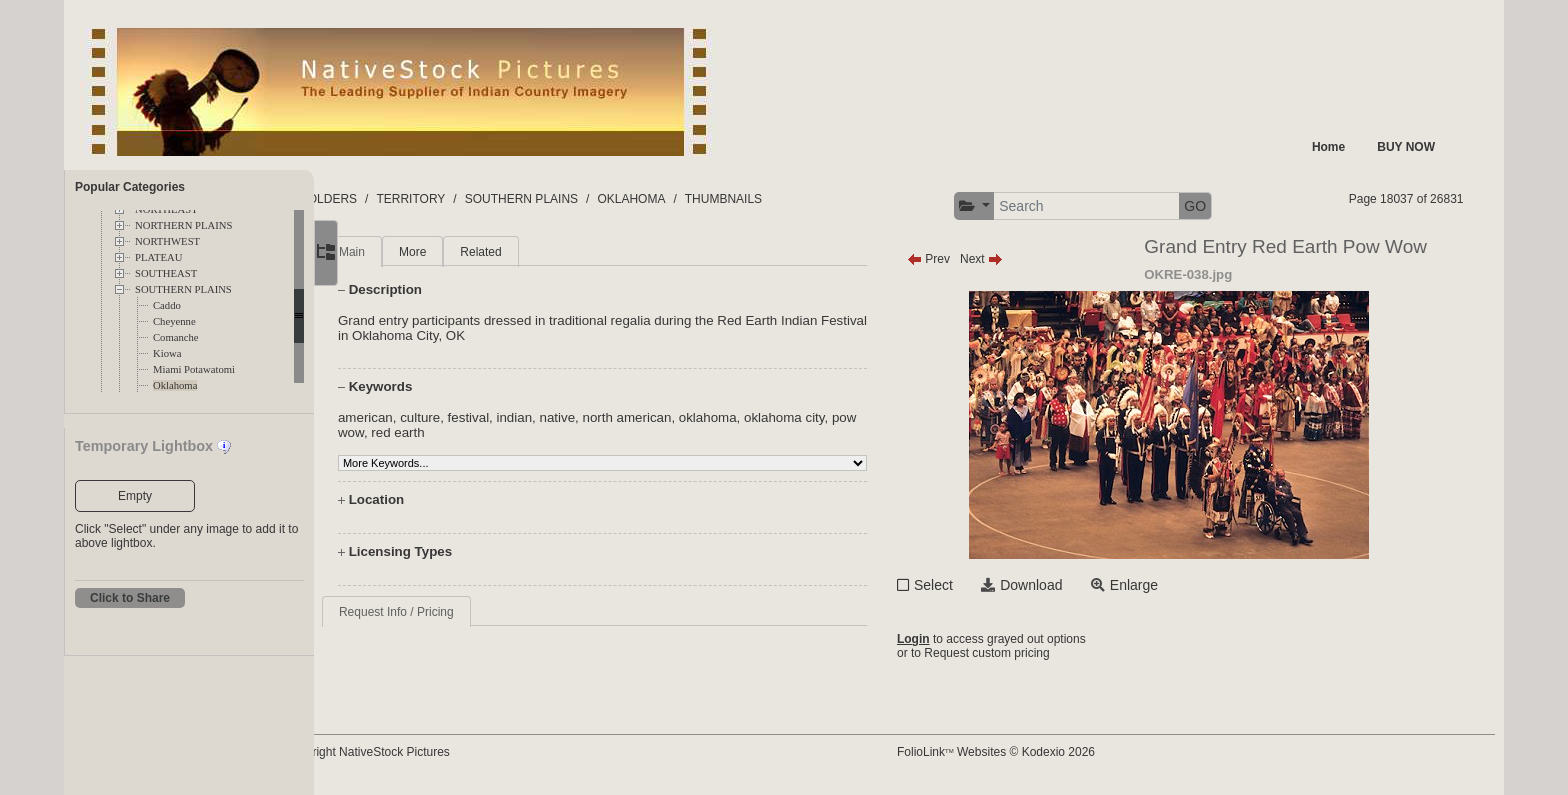  I want to click on Main [tab], so click(409, 252).